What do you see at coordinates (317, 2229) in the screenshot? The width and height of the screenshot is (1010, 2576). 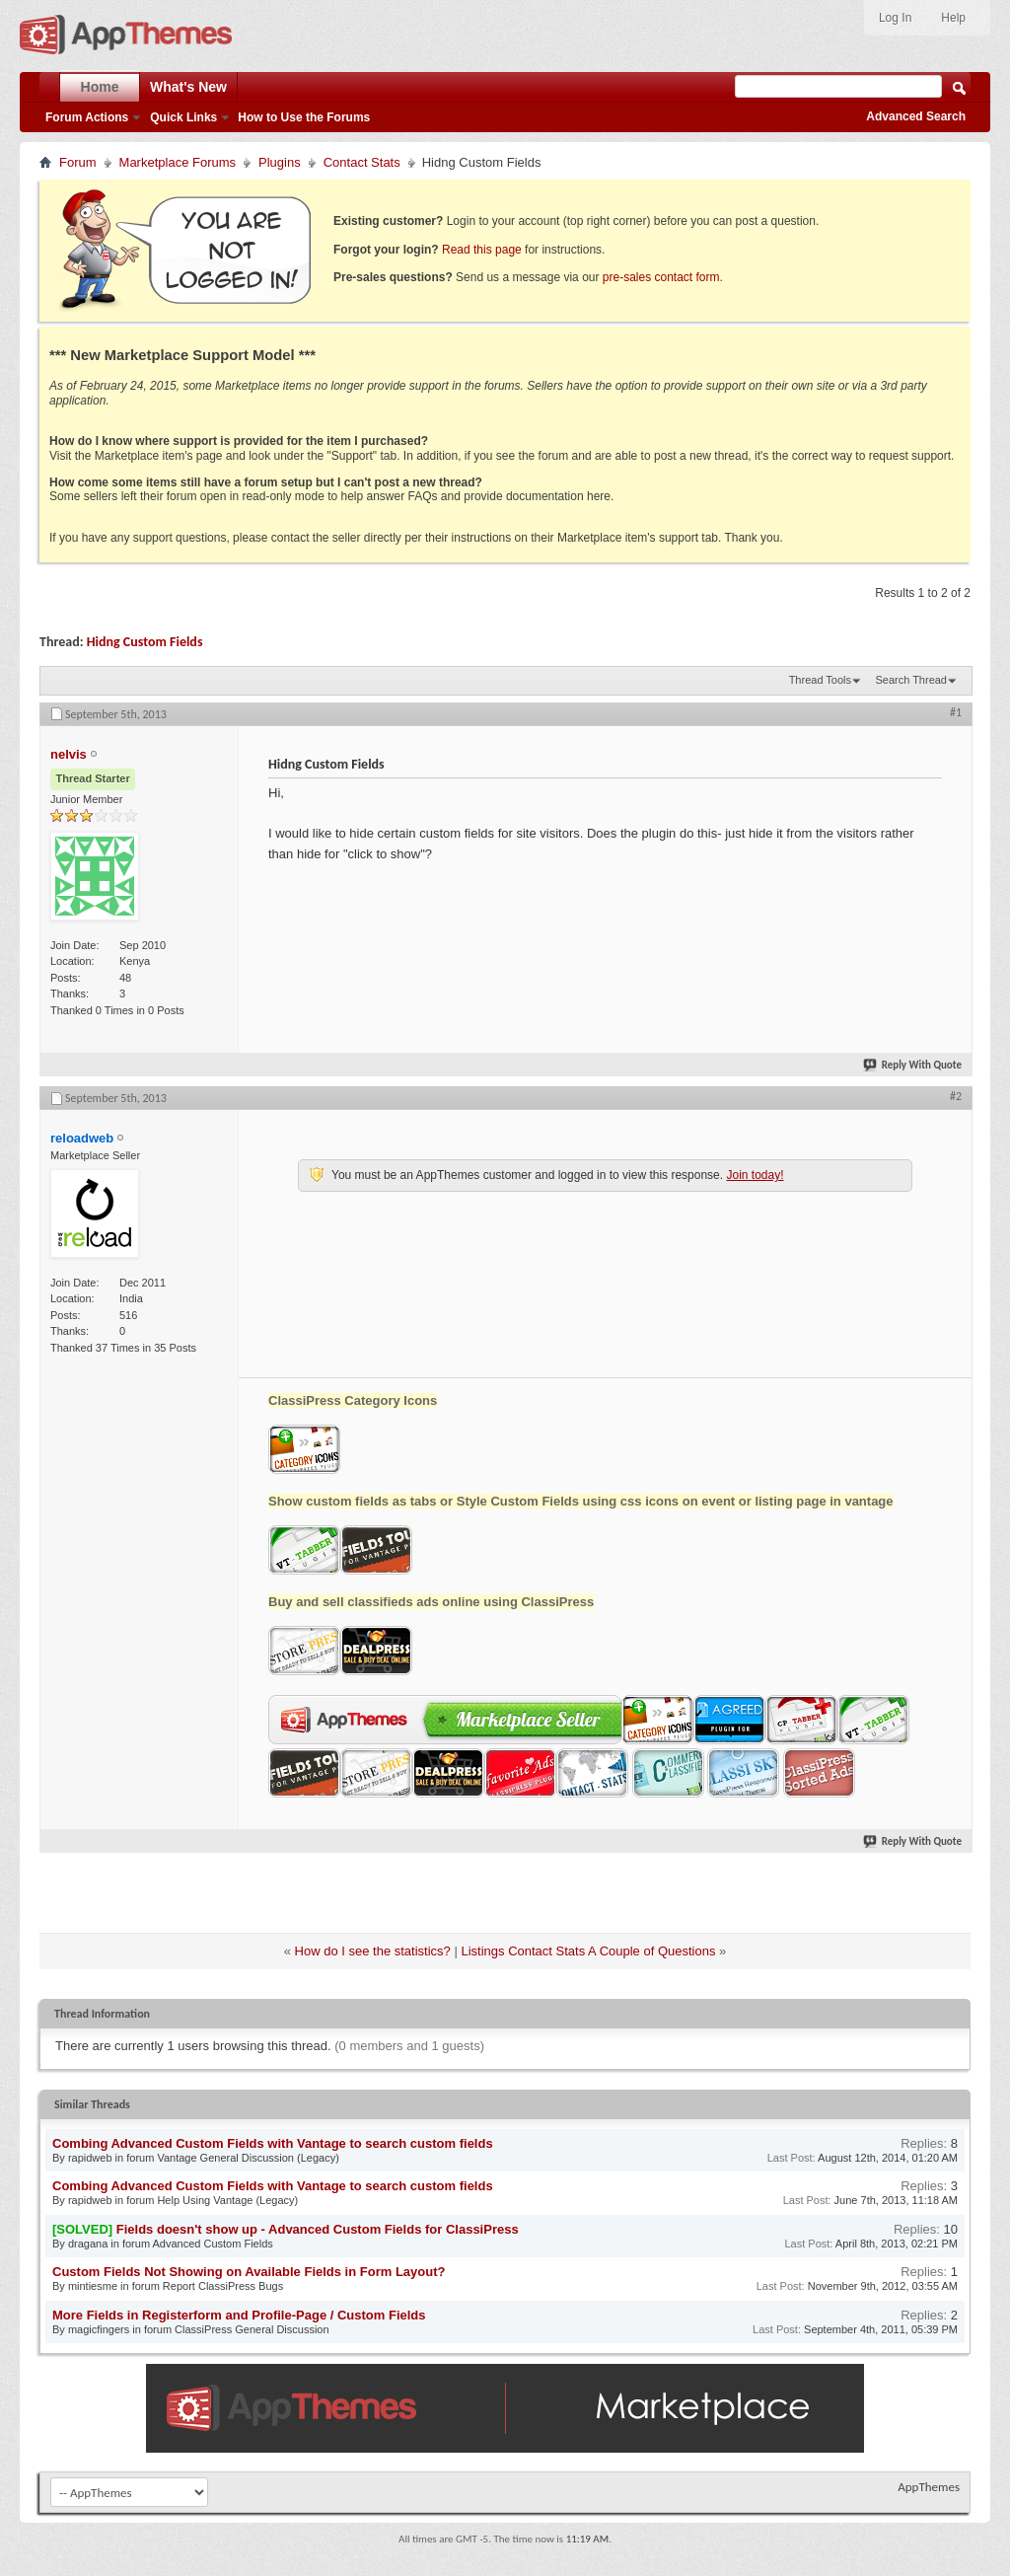 I see `Fields doesn't show up - Advanced Custom Fields for ClassiPress` at bounding box center [317, 2229].